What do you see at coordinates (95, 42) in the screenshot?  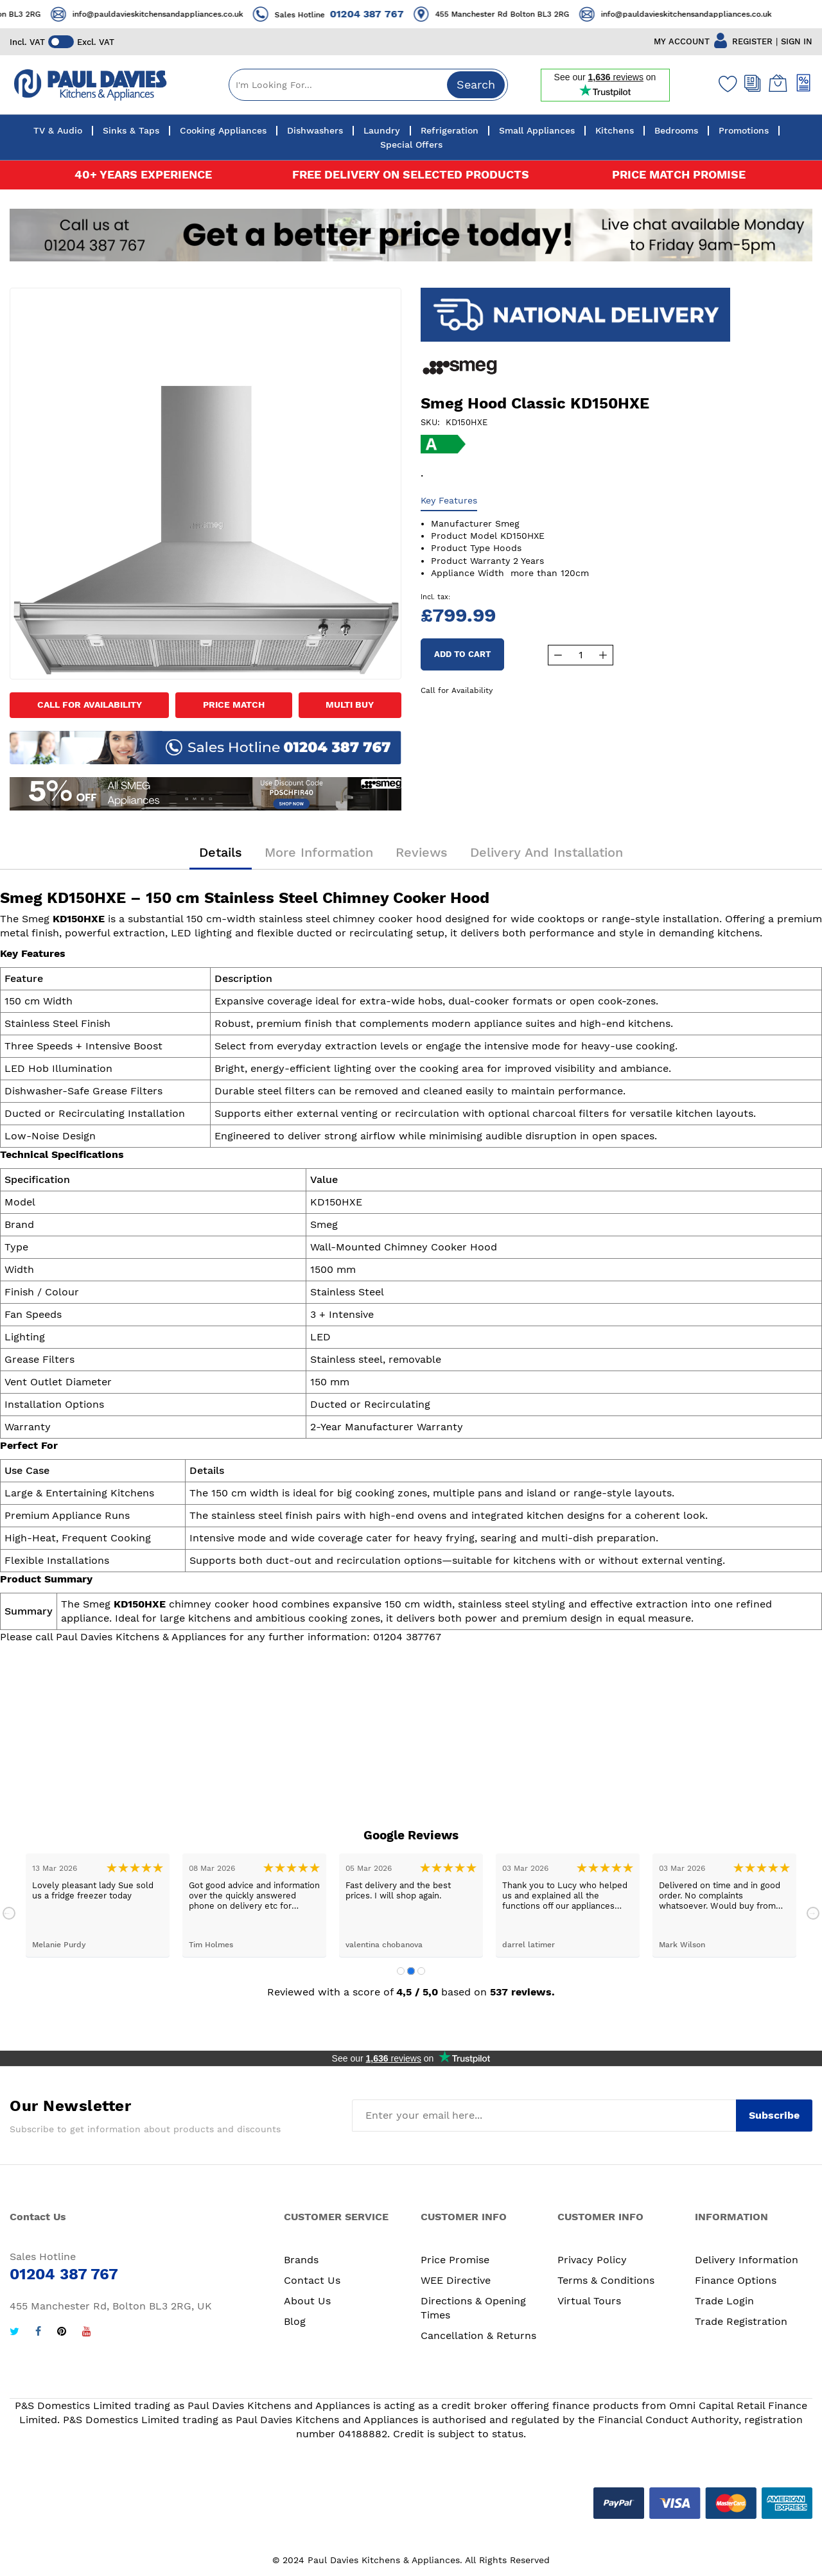 I see `Excl. VAT` at bounding box center [95, 42].